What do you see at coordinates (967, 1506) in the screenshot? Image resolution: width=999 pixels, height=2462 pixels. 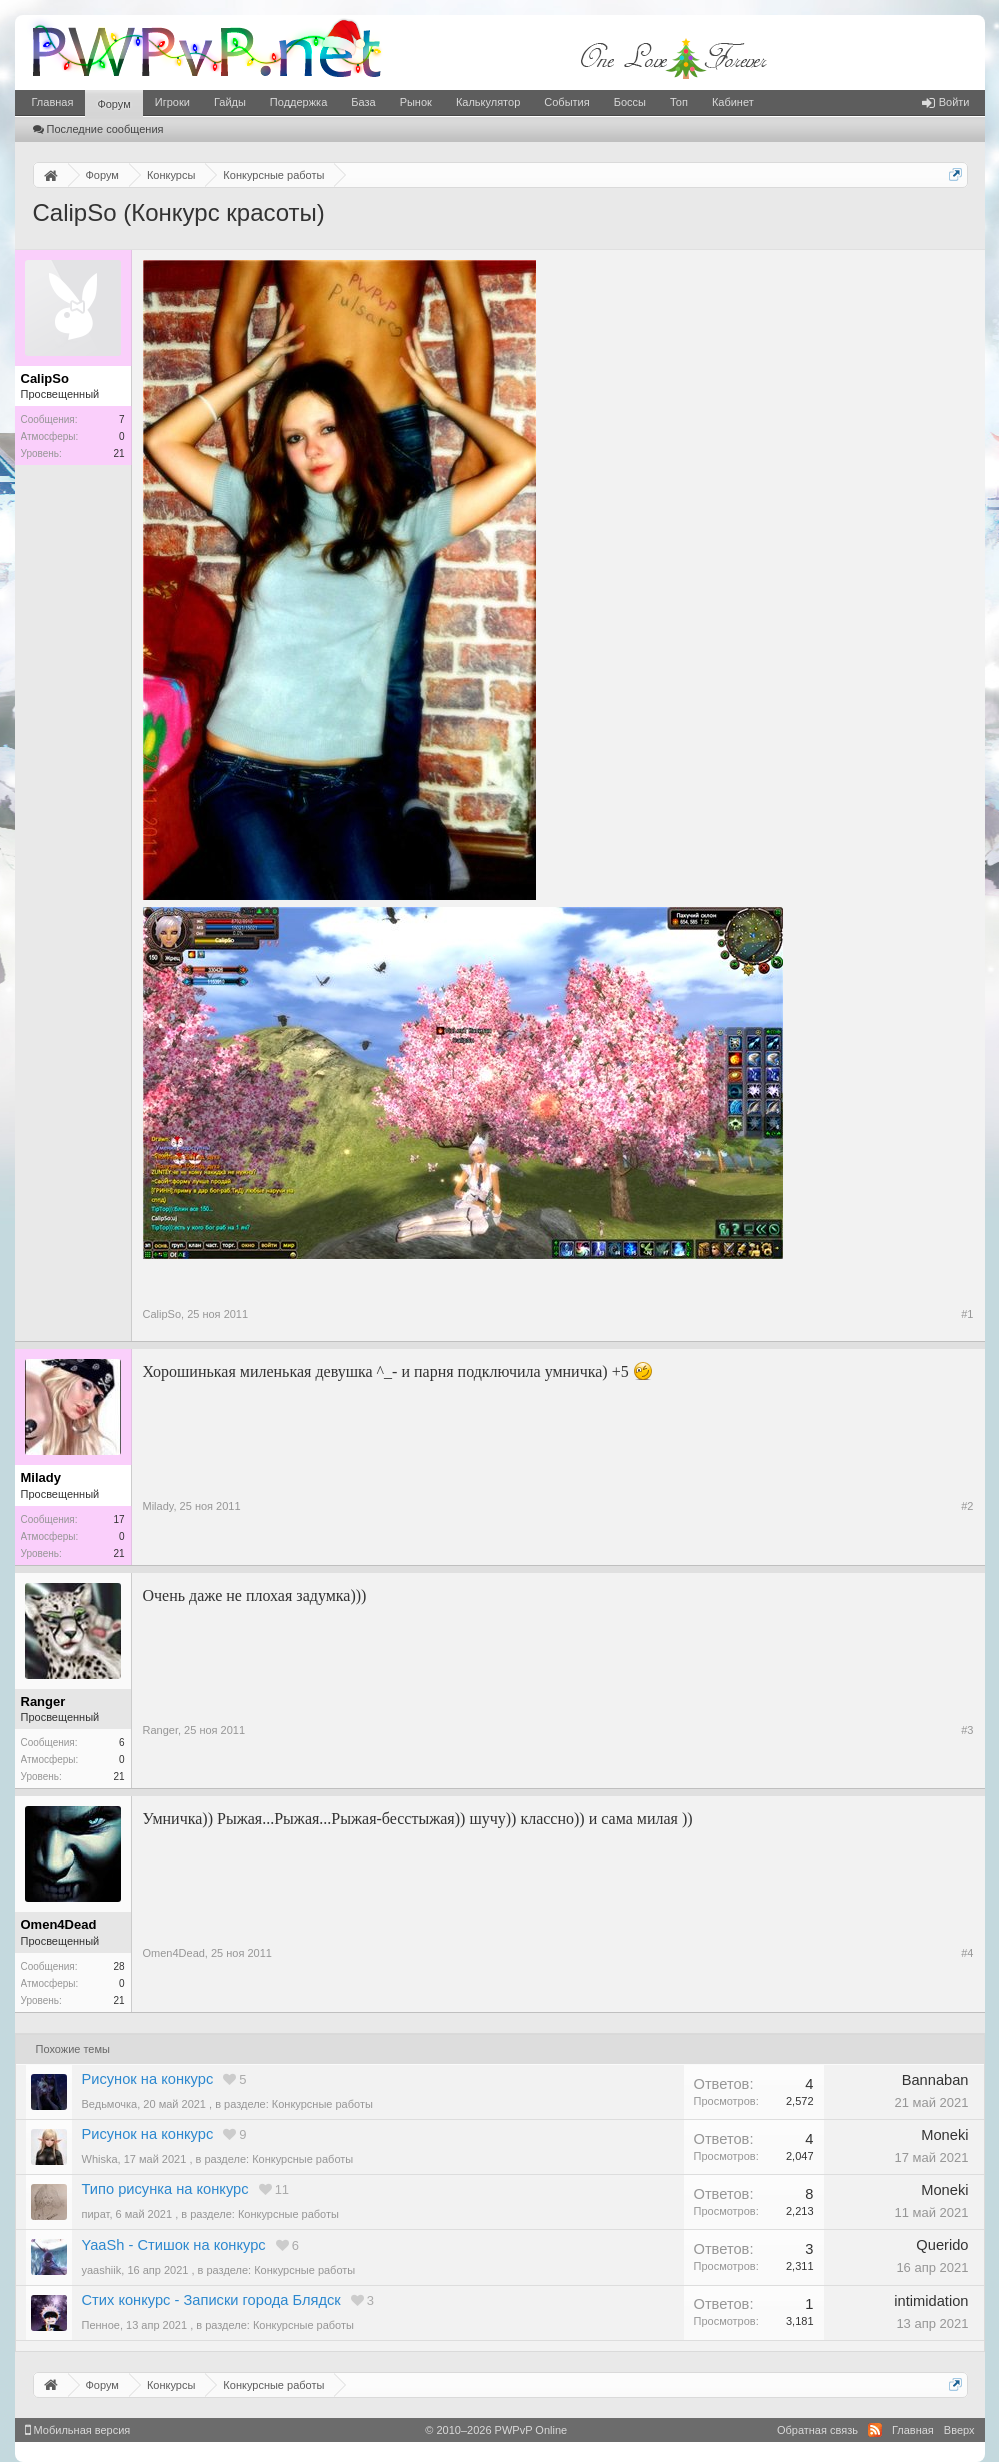 I see `#2` at bounding box center [967, 1506].